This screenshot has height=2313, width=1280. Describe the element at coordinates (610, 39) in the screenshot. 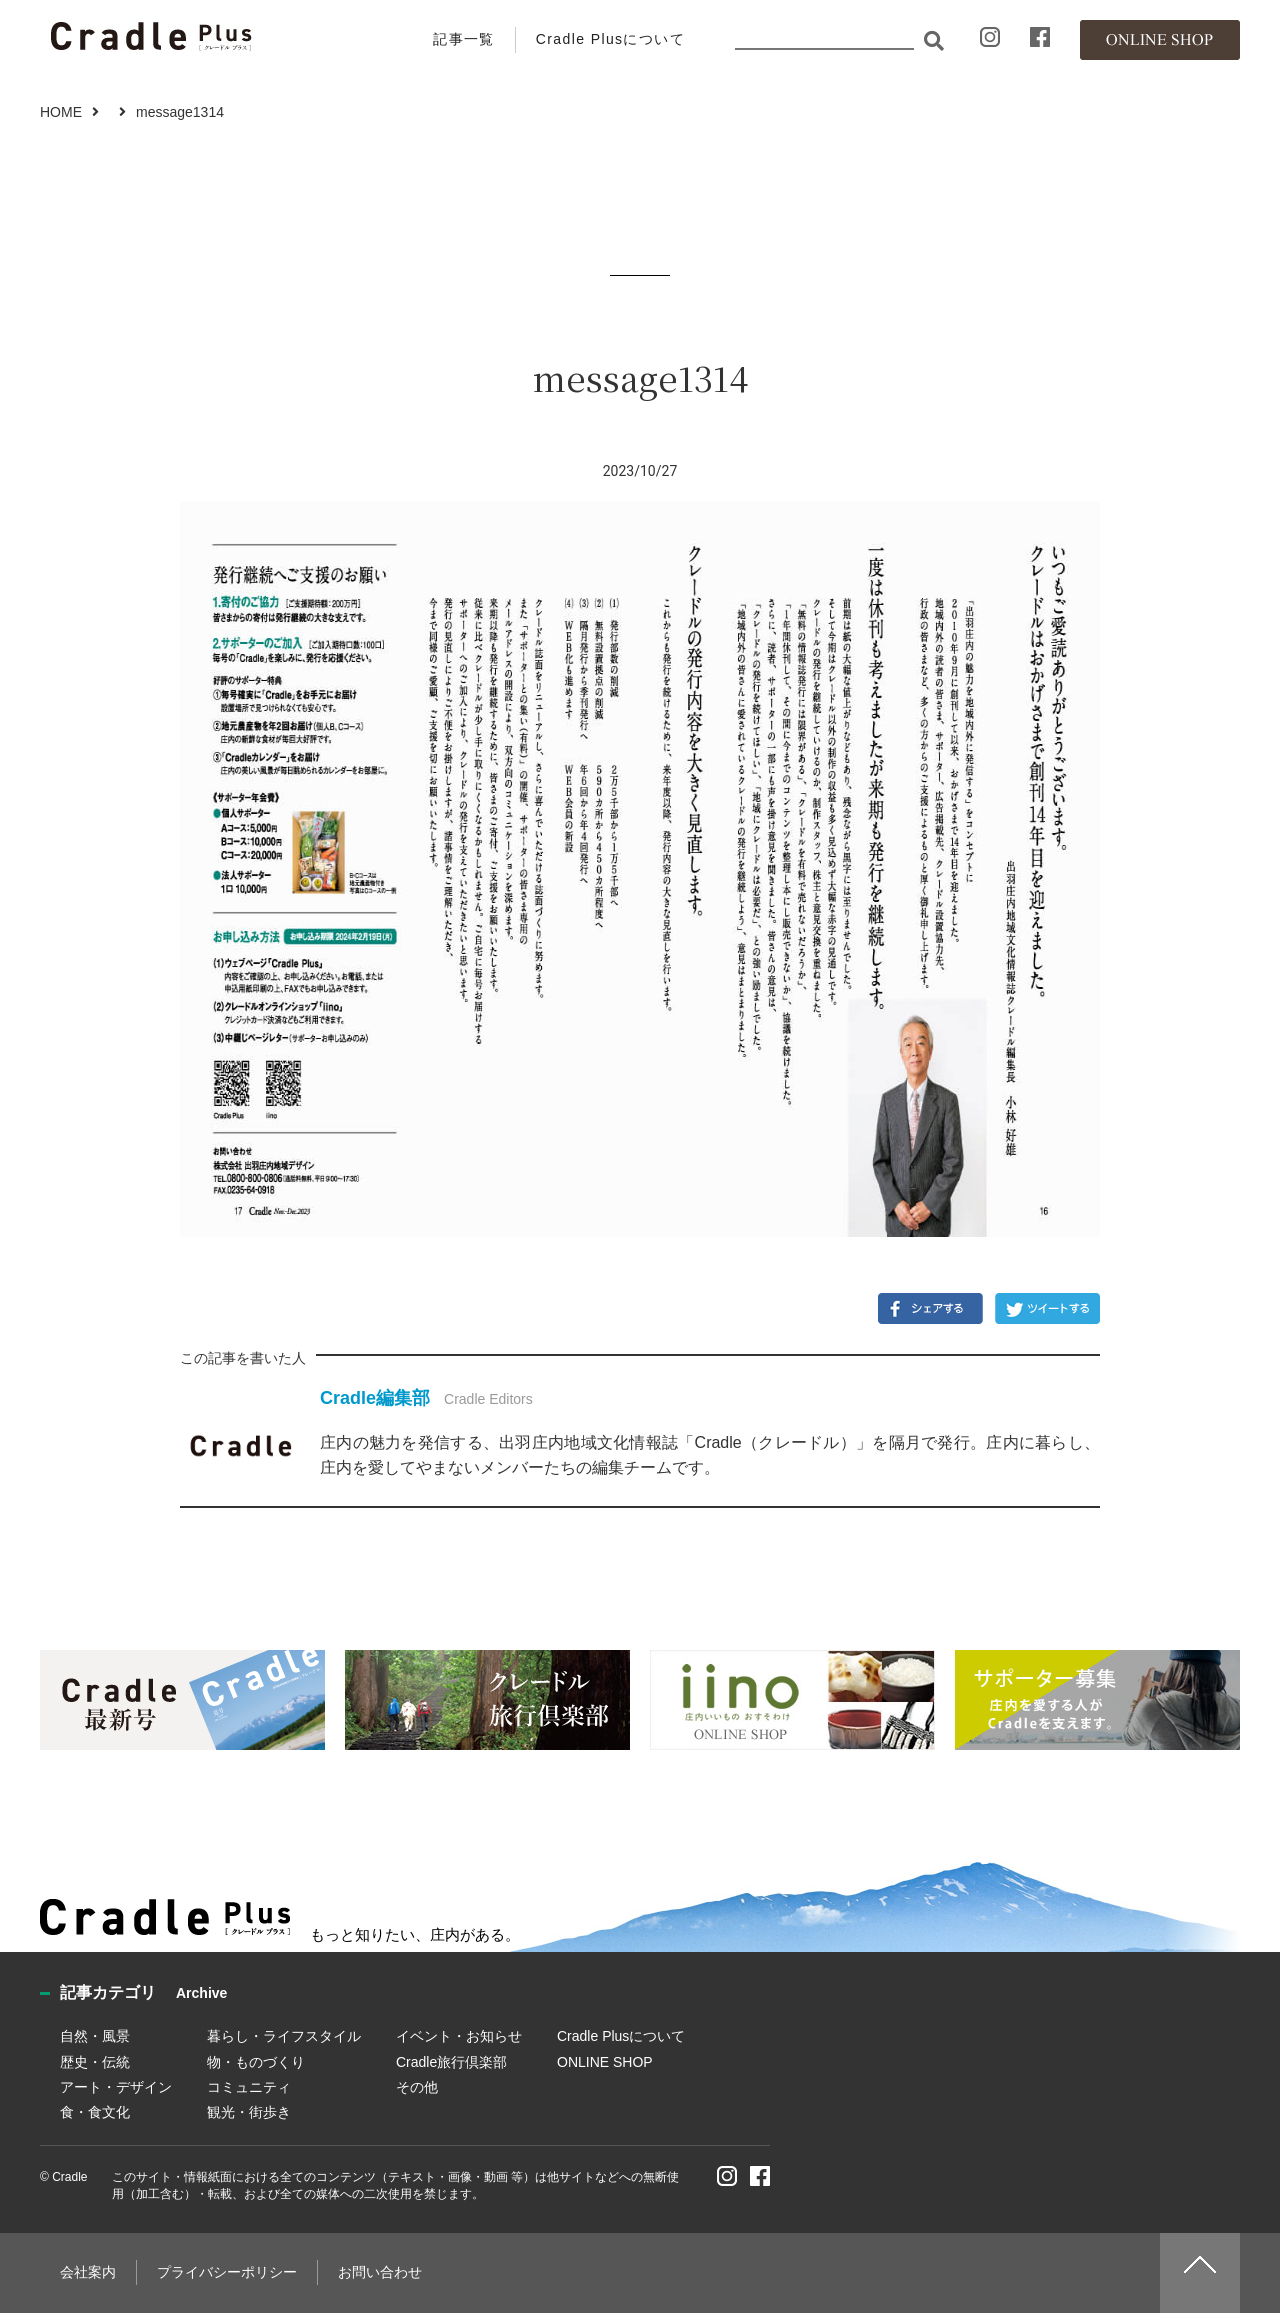

I see `Cradle Plusについて` at that location.